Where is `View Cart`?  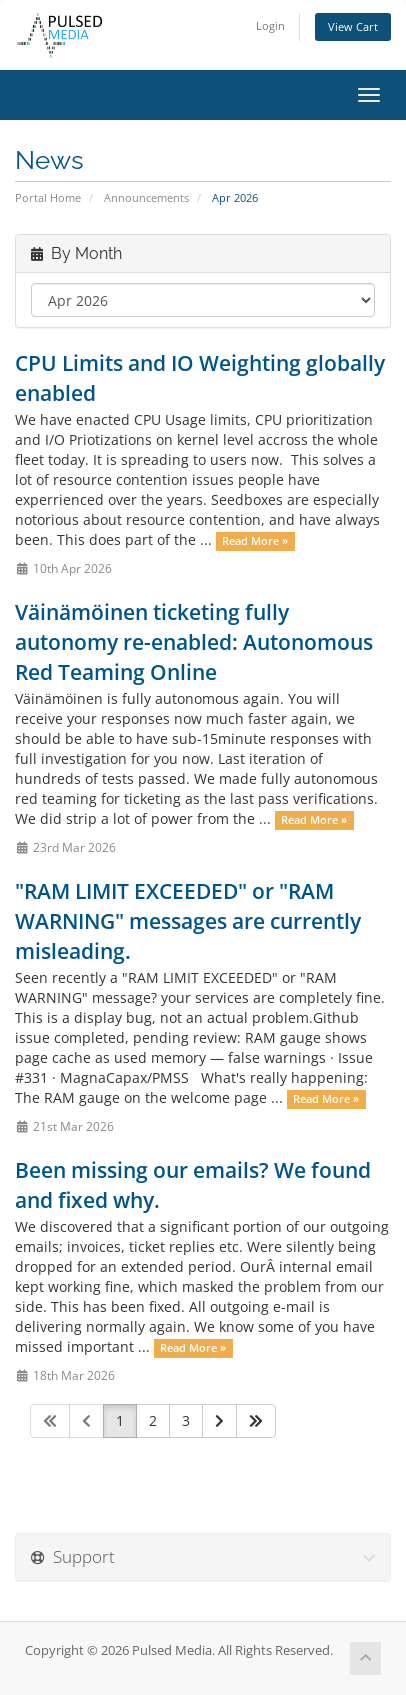 View Cart is located at coordinates (353, 26).